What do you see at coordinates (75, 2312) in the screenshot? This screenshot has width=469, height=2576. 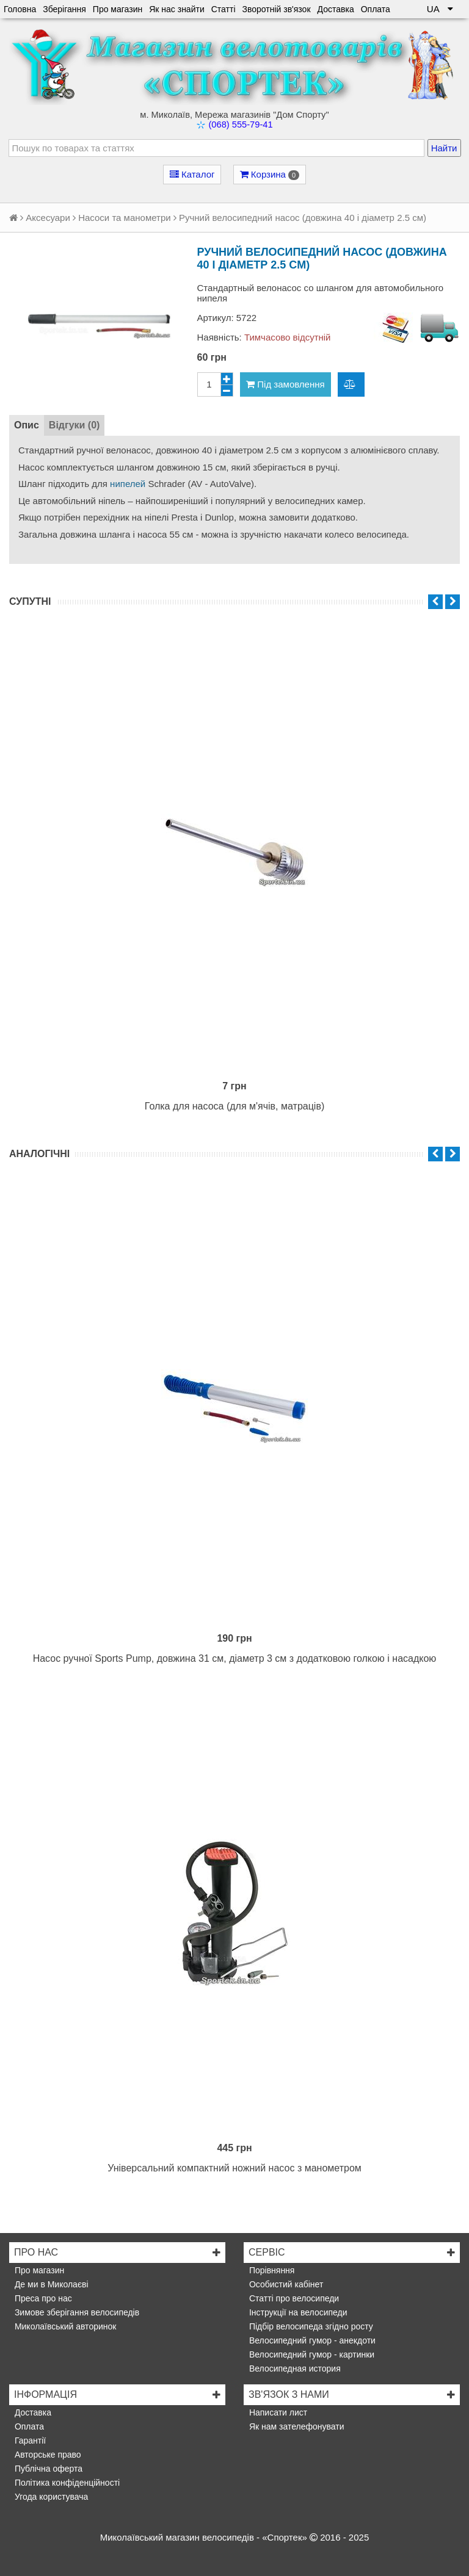 I see `Зимове зберігання велосипедів` at bounding box center [75, 2312].